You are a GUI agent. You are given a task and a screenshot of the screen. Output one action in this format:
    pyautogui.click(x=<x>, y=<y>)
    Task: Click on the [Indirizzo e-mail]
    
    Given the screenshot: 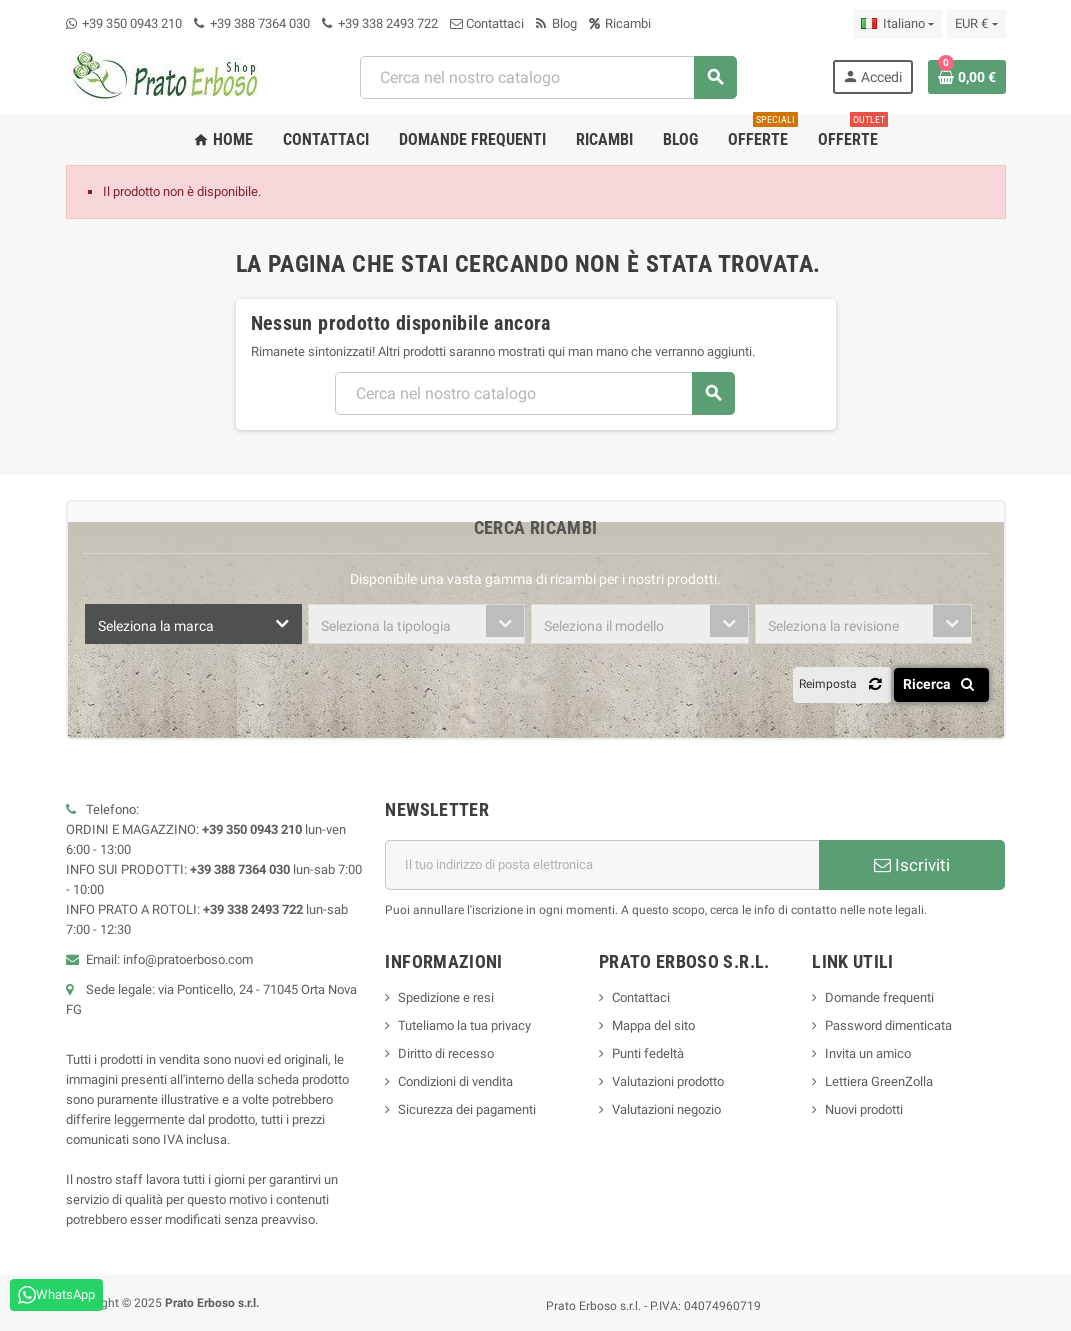 What is the action you would take?
    pyautogui.click(x=602, y=865)
    